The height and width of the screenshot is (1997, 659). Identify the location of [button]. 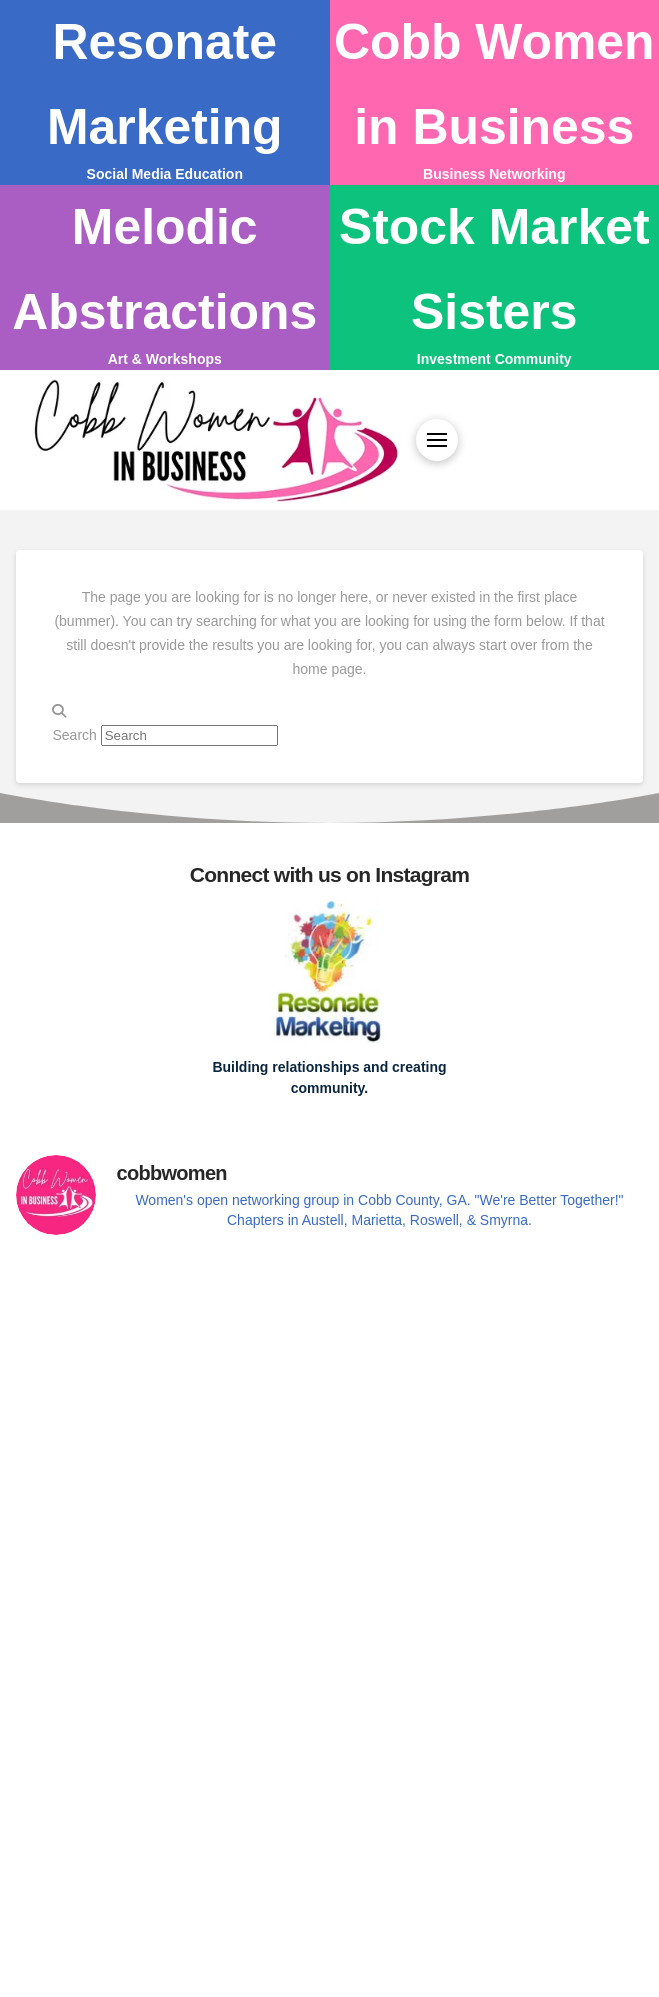
(437, 440).